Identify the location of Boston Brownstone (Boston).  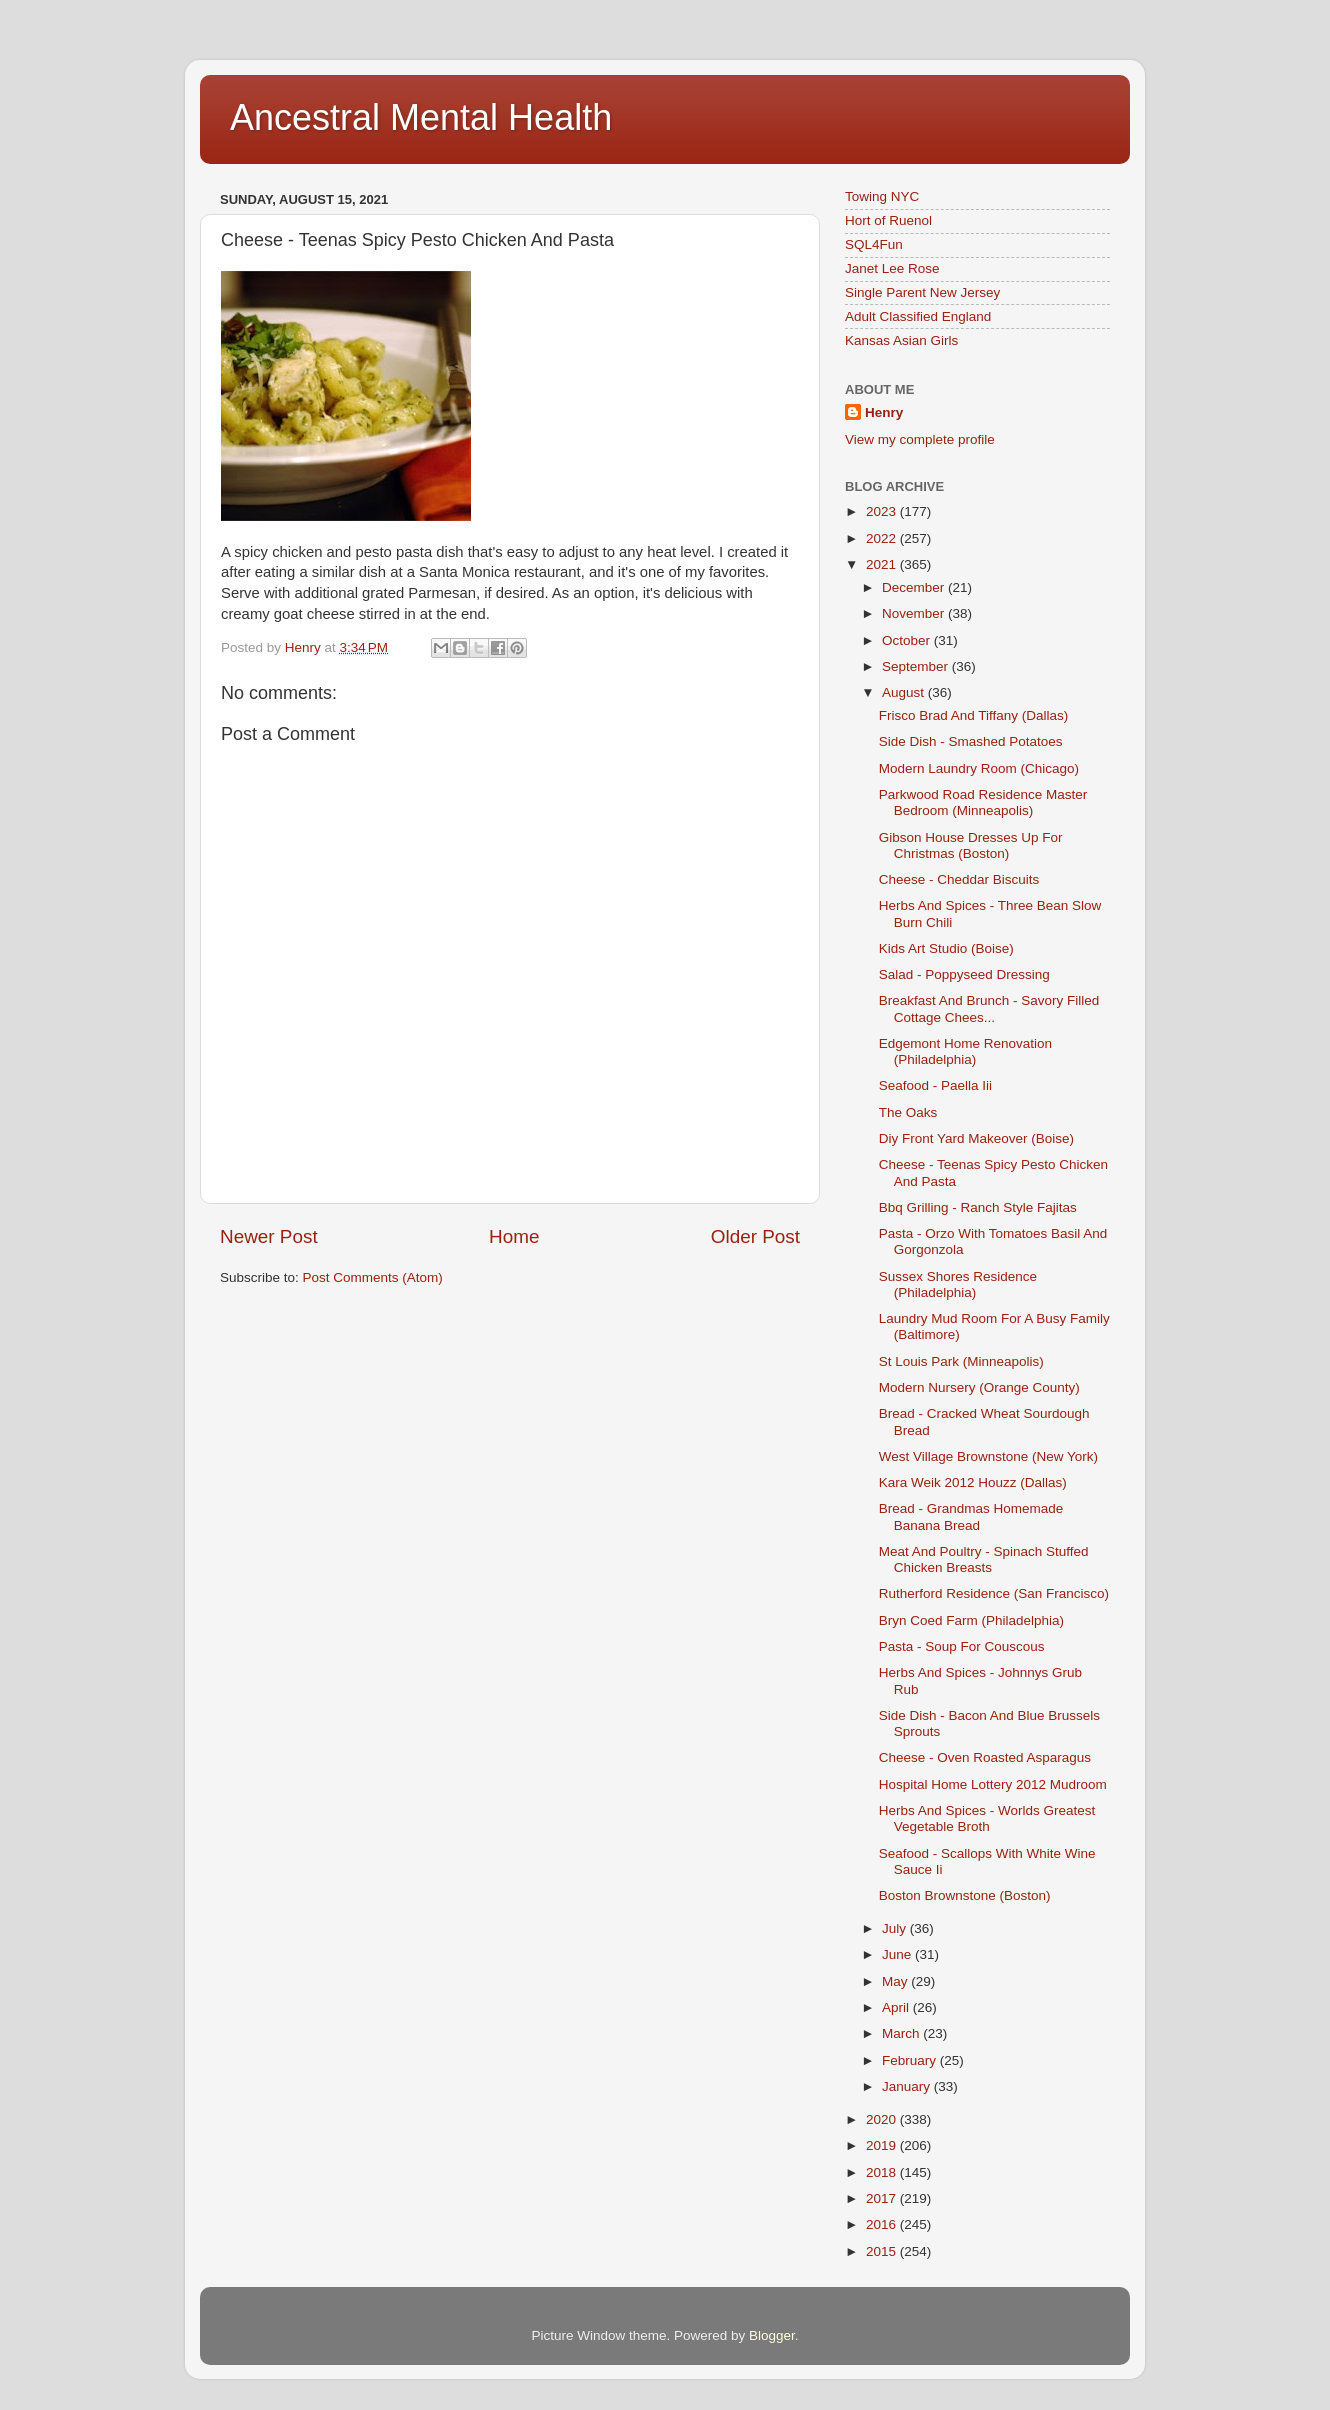
(965, 1895).